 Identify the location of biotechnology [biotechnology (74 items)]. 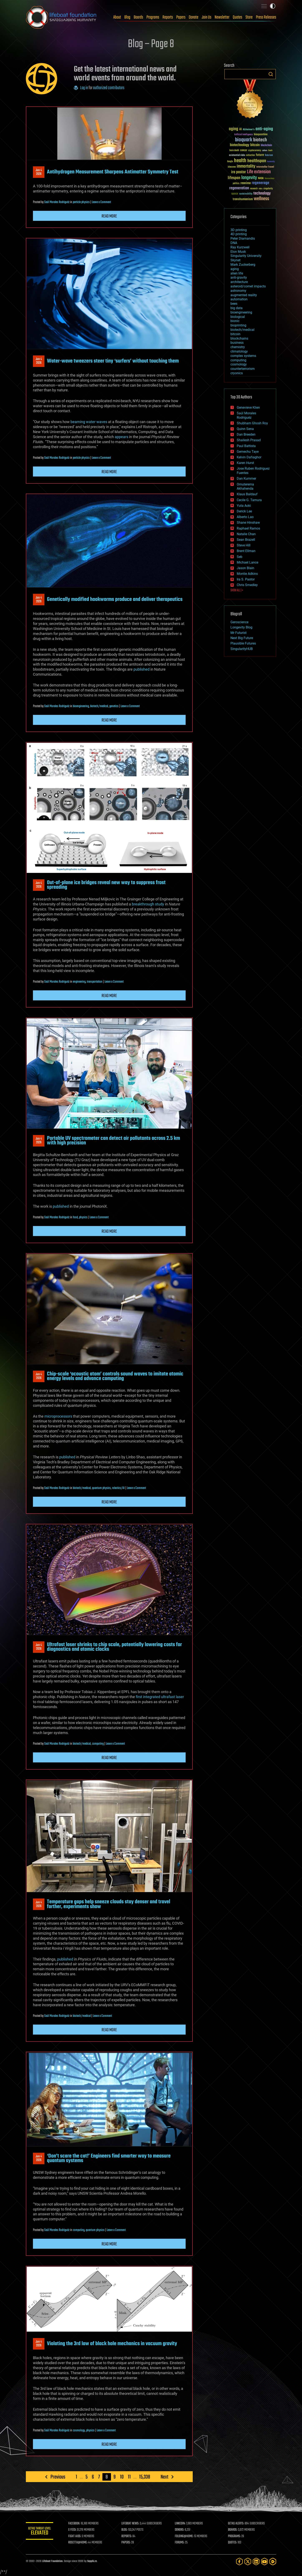
(239, 145).